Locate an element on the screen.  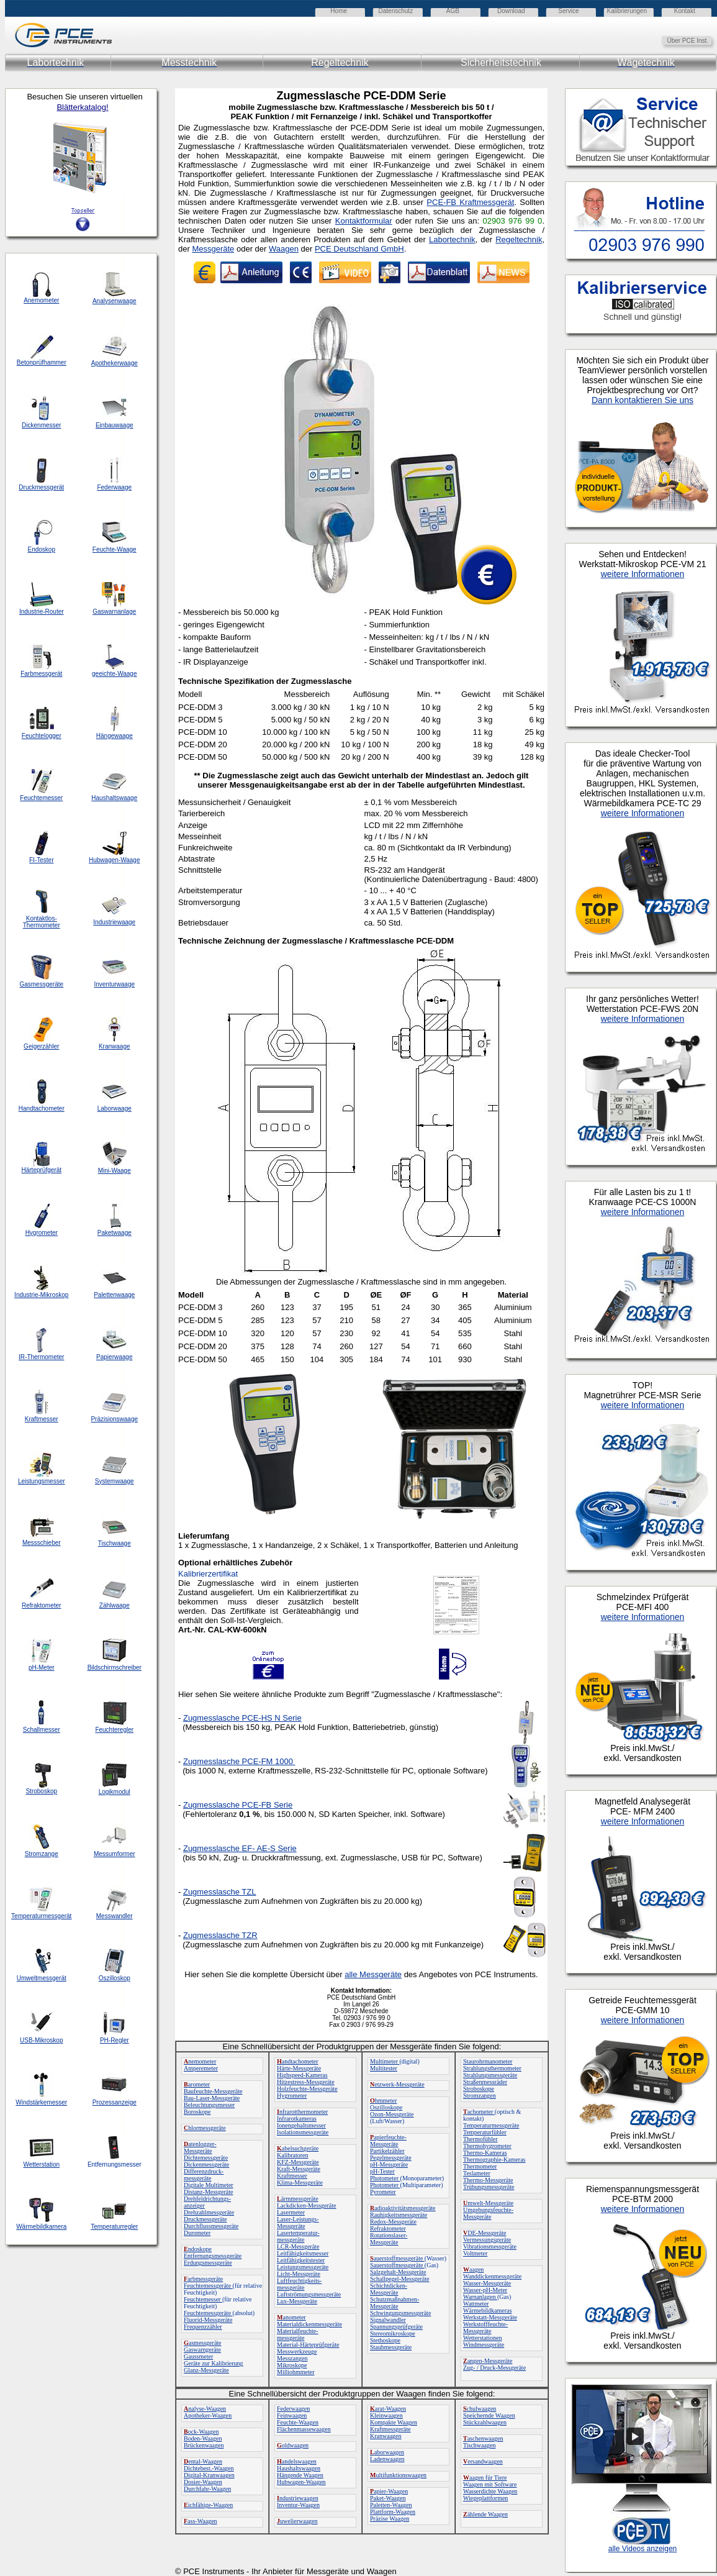
Isolationsmessgeräte is located at coordinates (302, 2132).